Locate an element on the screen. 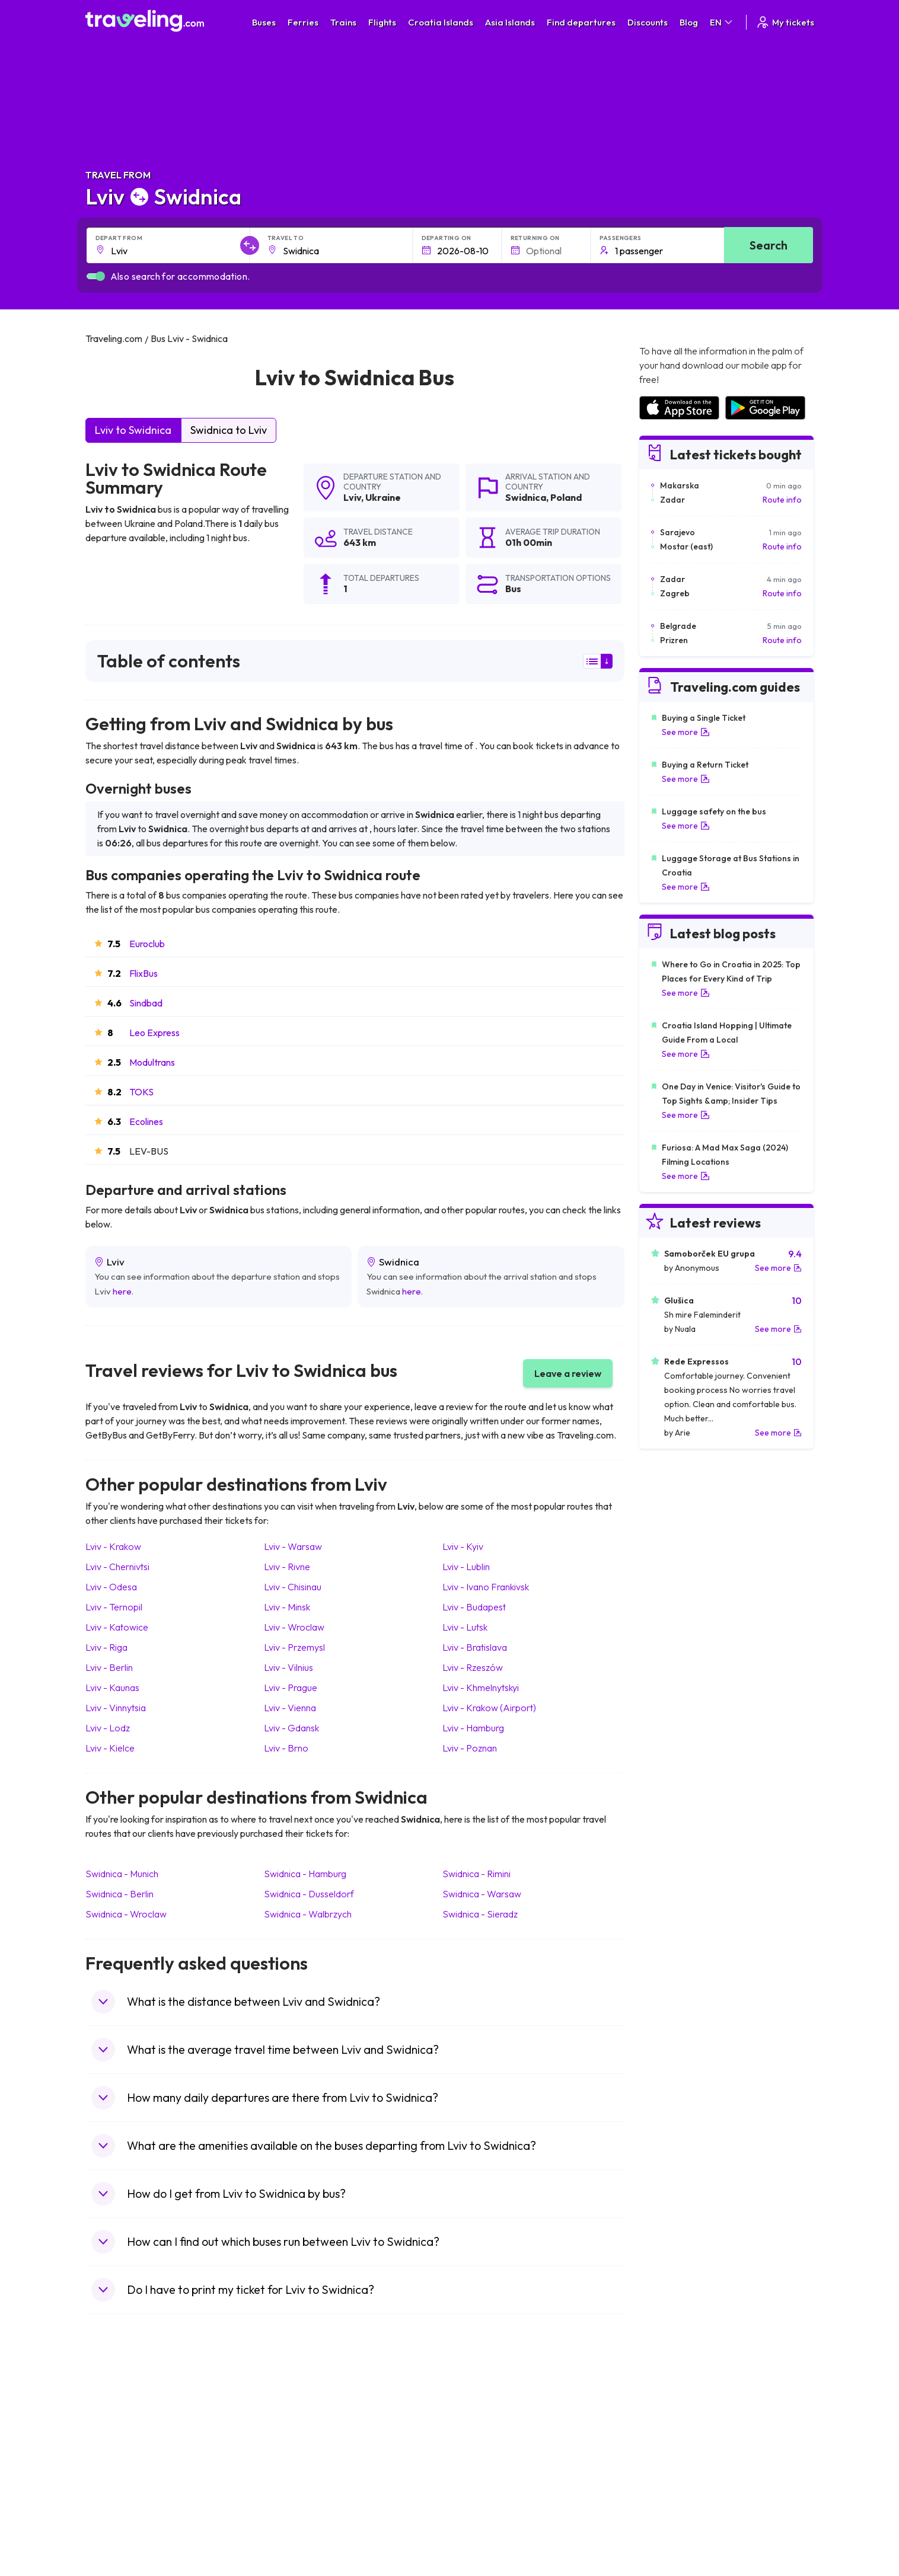 The width and height of the screenshot is (899, 2576). Airports in France is located at coordinates (671, 2426).